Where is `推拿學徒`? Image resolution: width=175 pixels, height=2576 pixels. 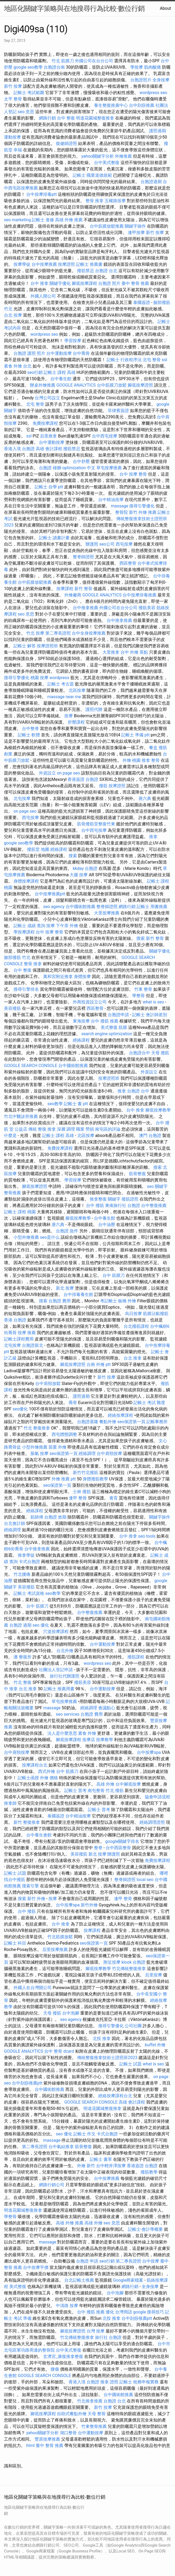
推拿學徒 is located at coordinates (26, 1555).